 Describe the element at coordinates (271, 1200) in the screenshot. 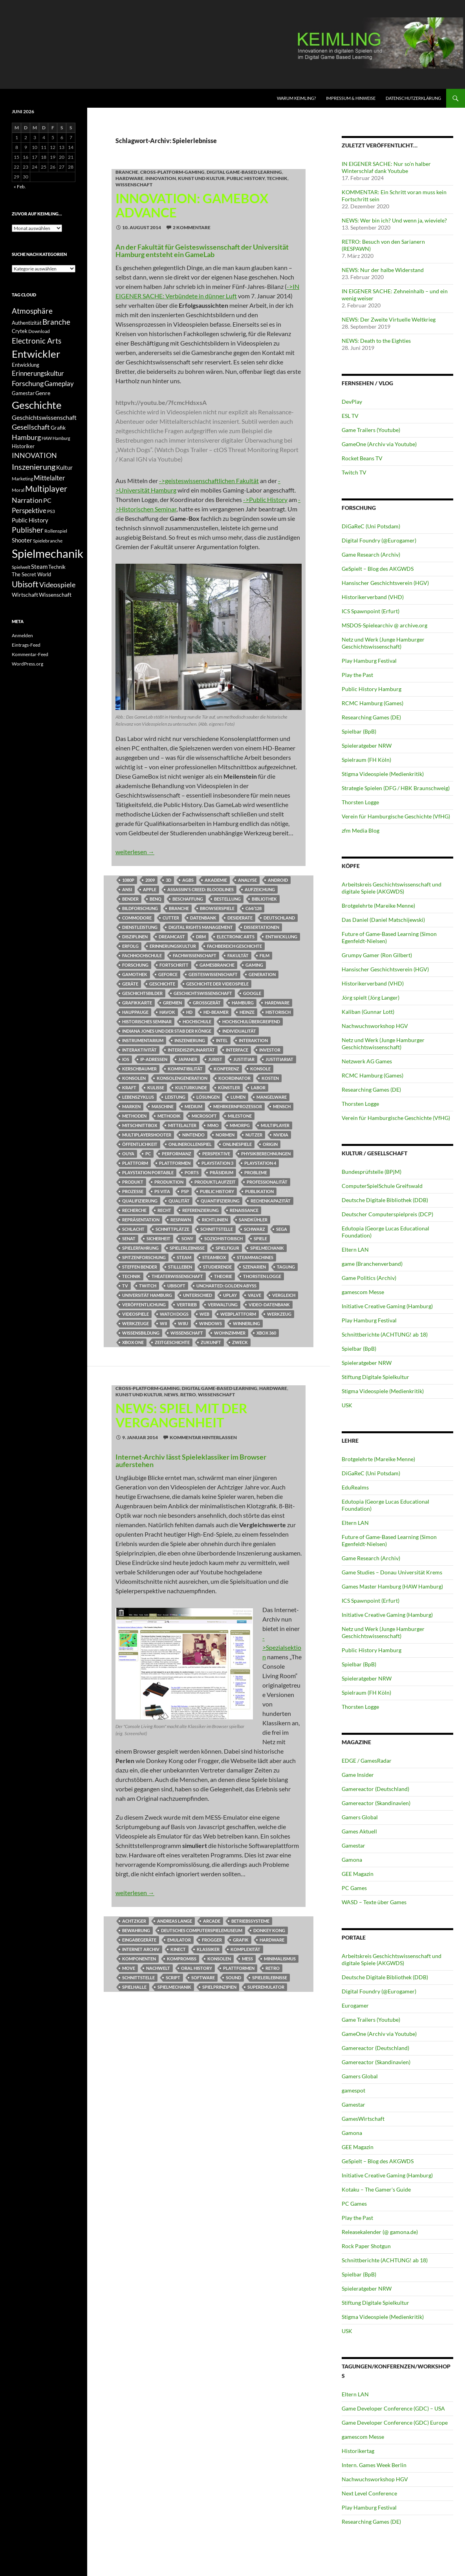

I see `Rechenkapazität` at that location.